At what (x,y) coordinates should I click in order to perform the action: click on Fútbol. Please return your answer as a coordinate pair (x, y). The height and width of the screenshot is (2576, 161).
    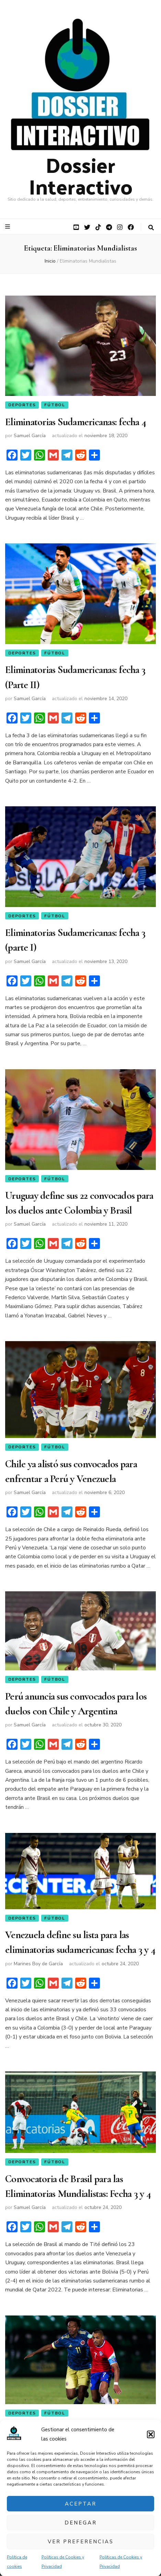
    Looking at the image, I should click on (54, 405).